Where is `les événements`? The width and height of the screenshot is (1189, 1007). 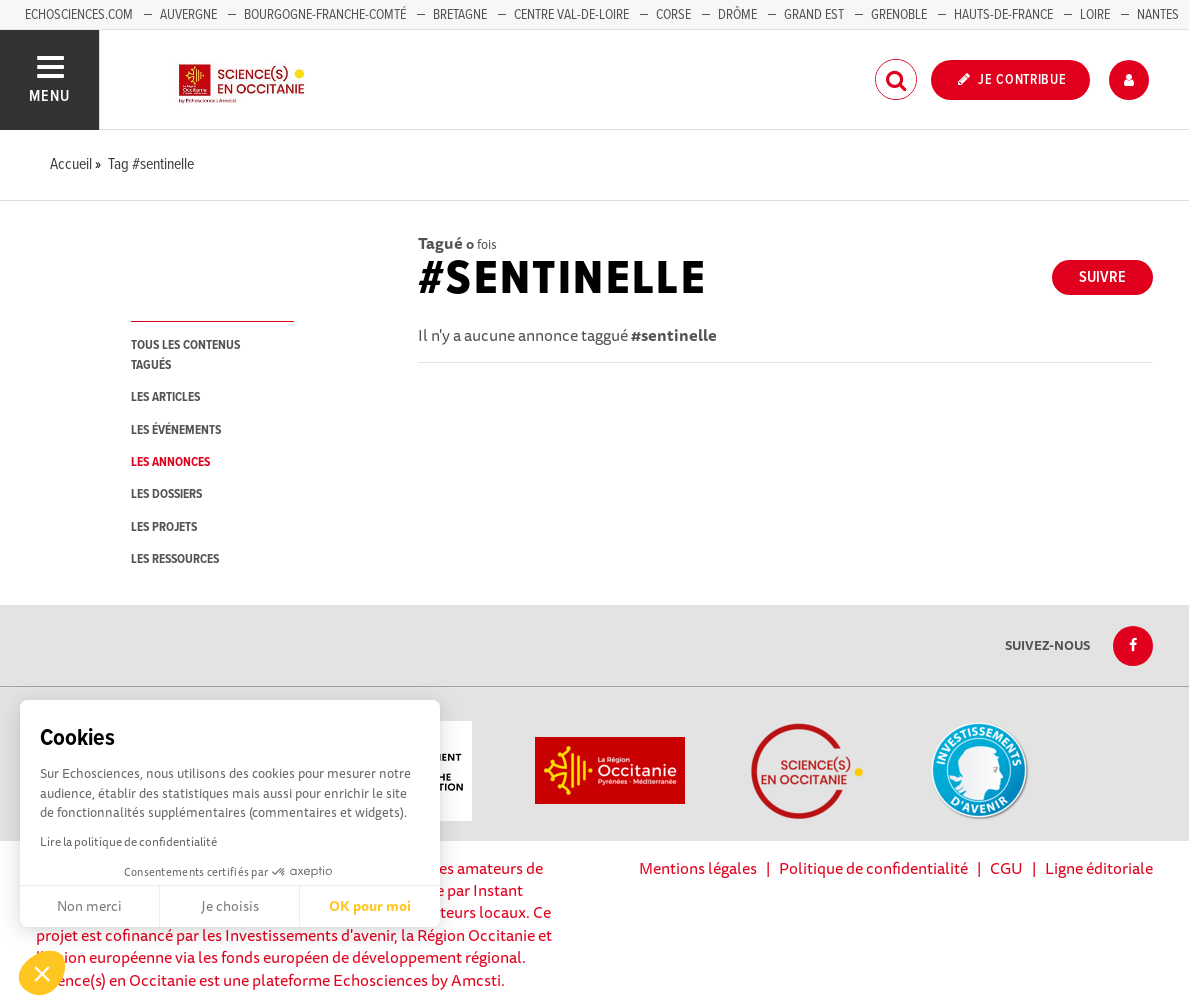 les événements is located at coordinates (176, 430).